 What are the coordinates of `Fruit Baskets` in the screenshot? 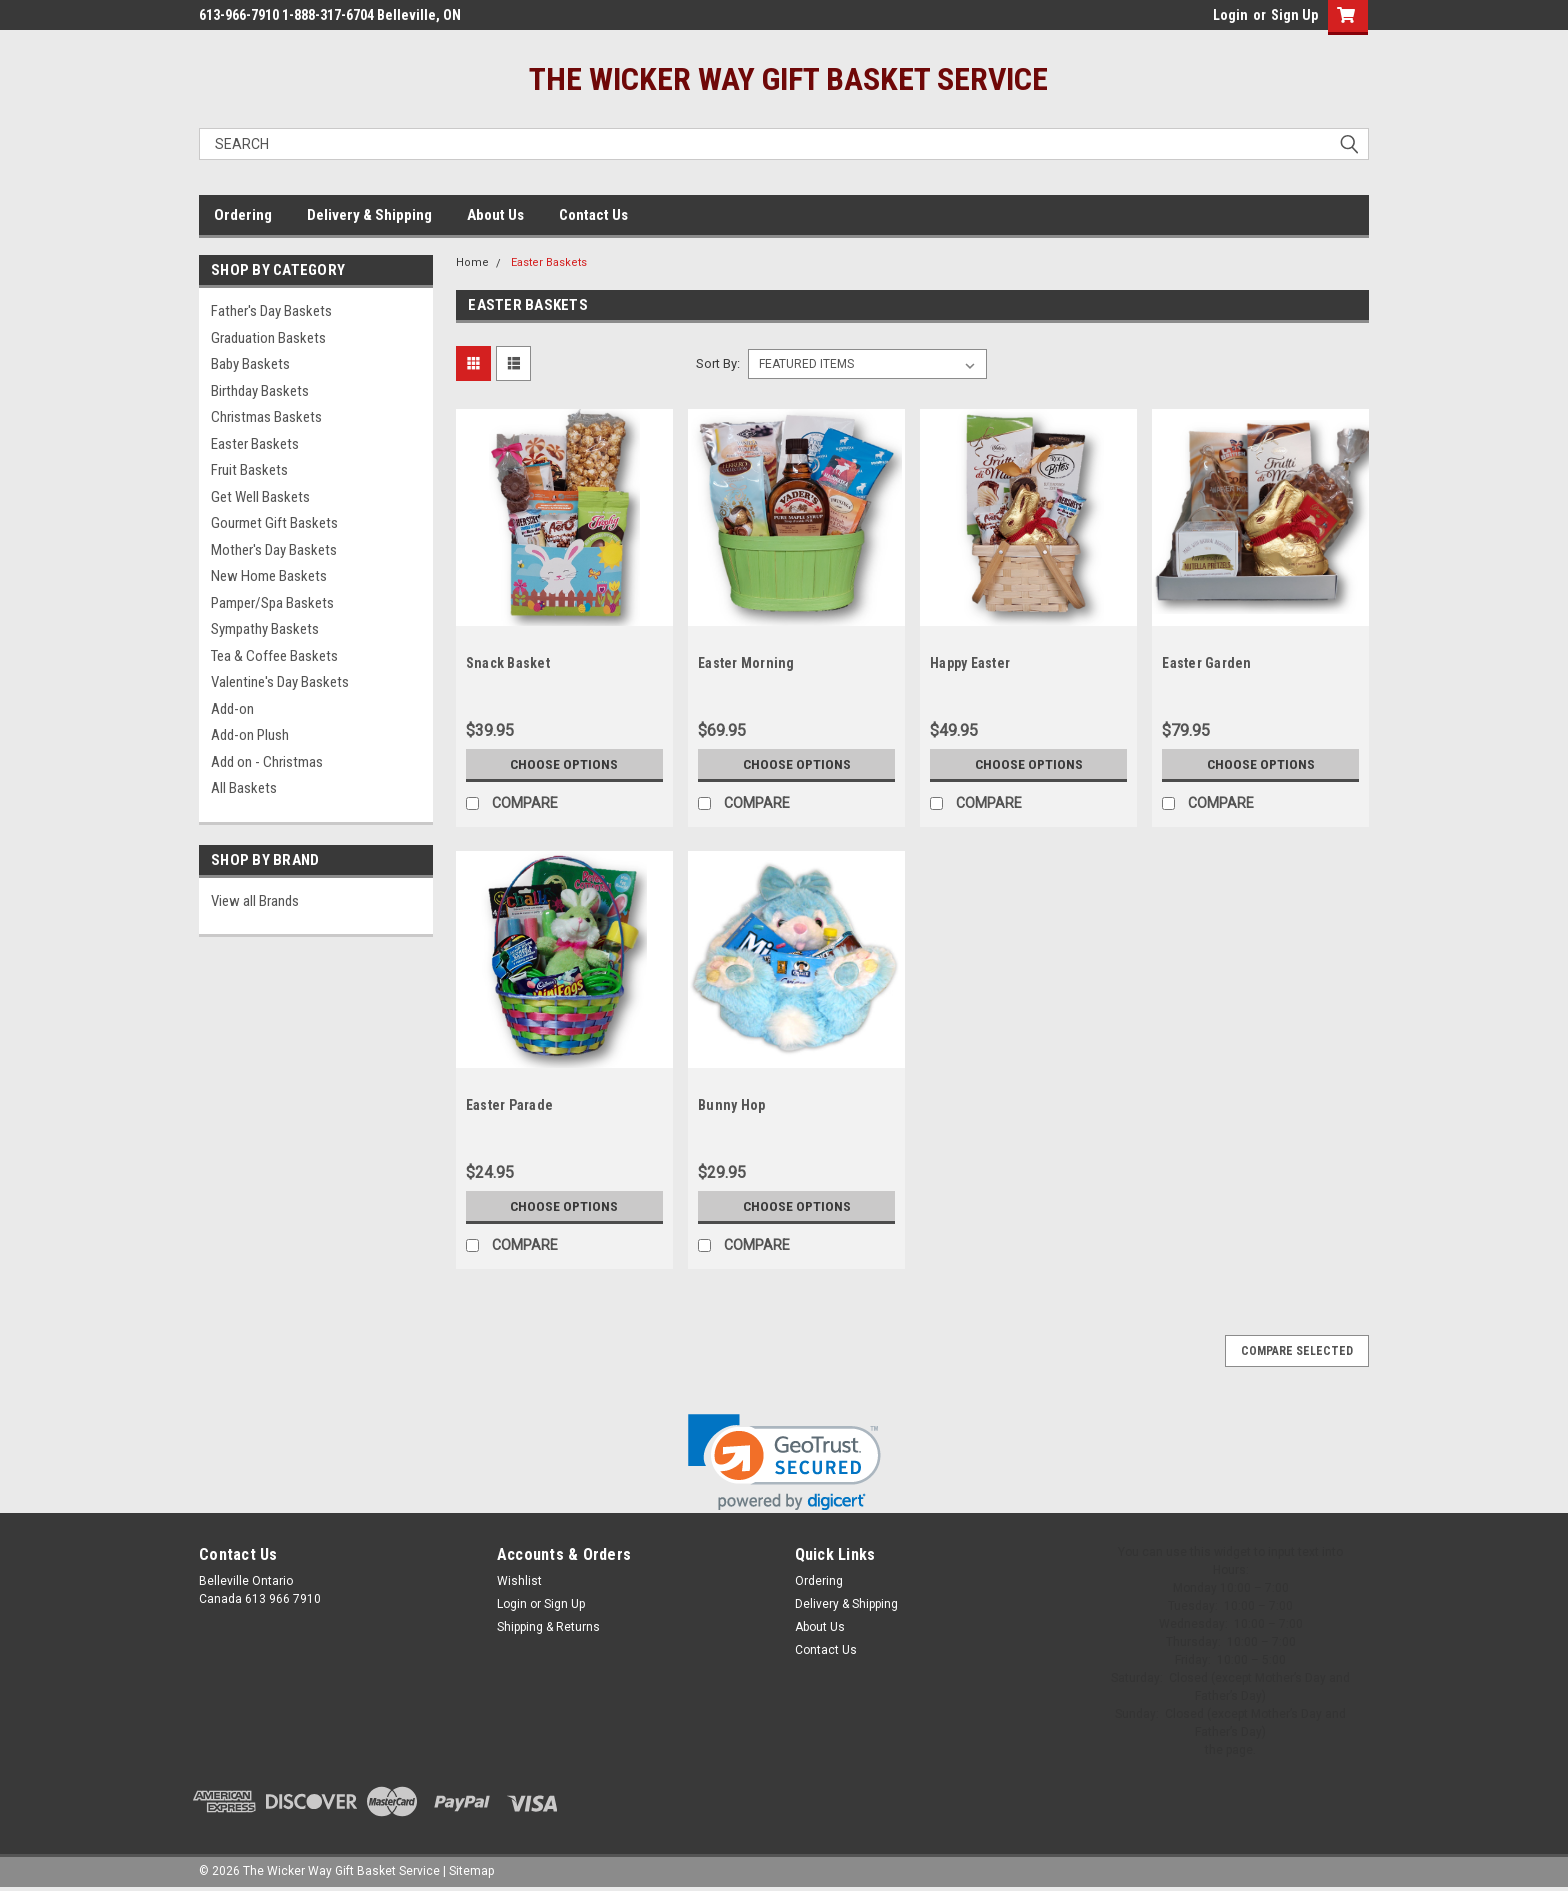 It's located at (249, 470).